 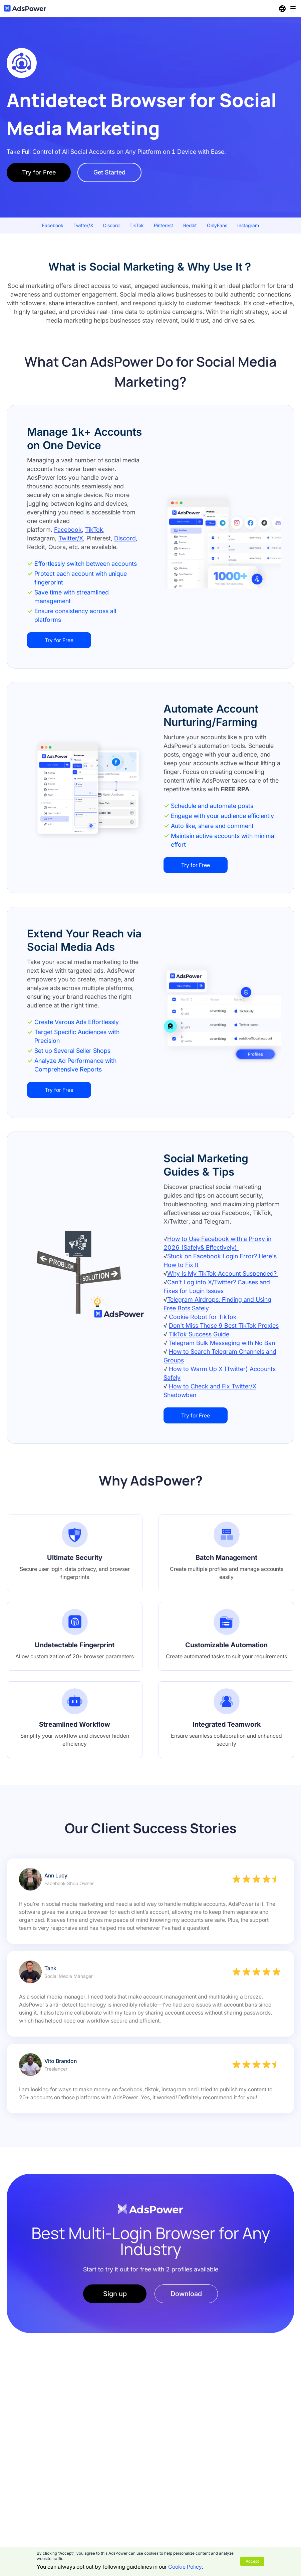 I want to click on TikTok Success Guide, so click(x=199, y=1334).